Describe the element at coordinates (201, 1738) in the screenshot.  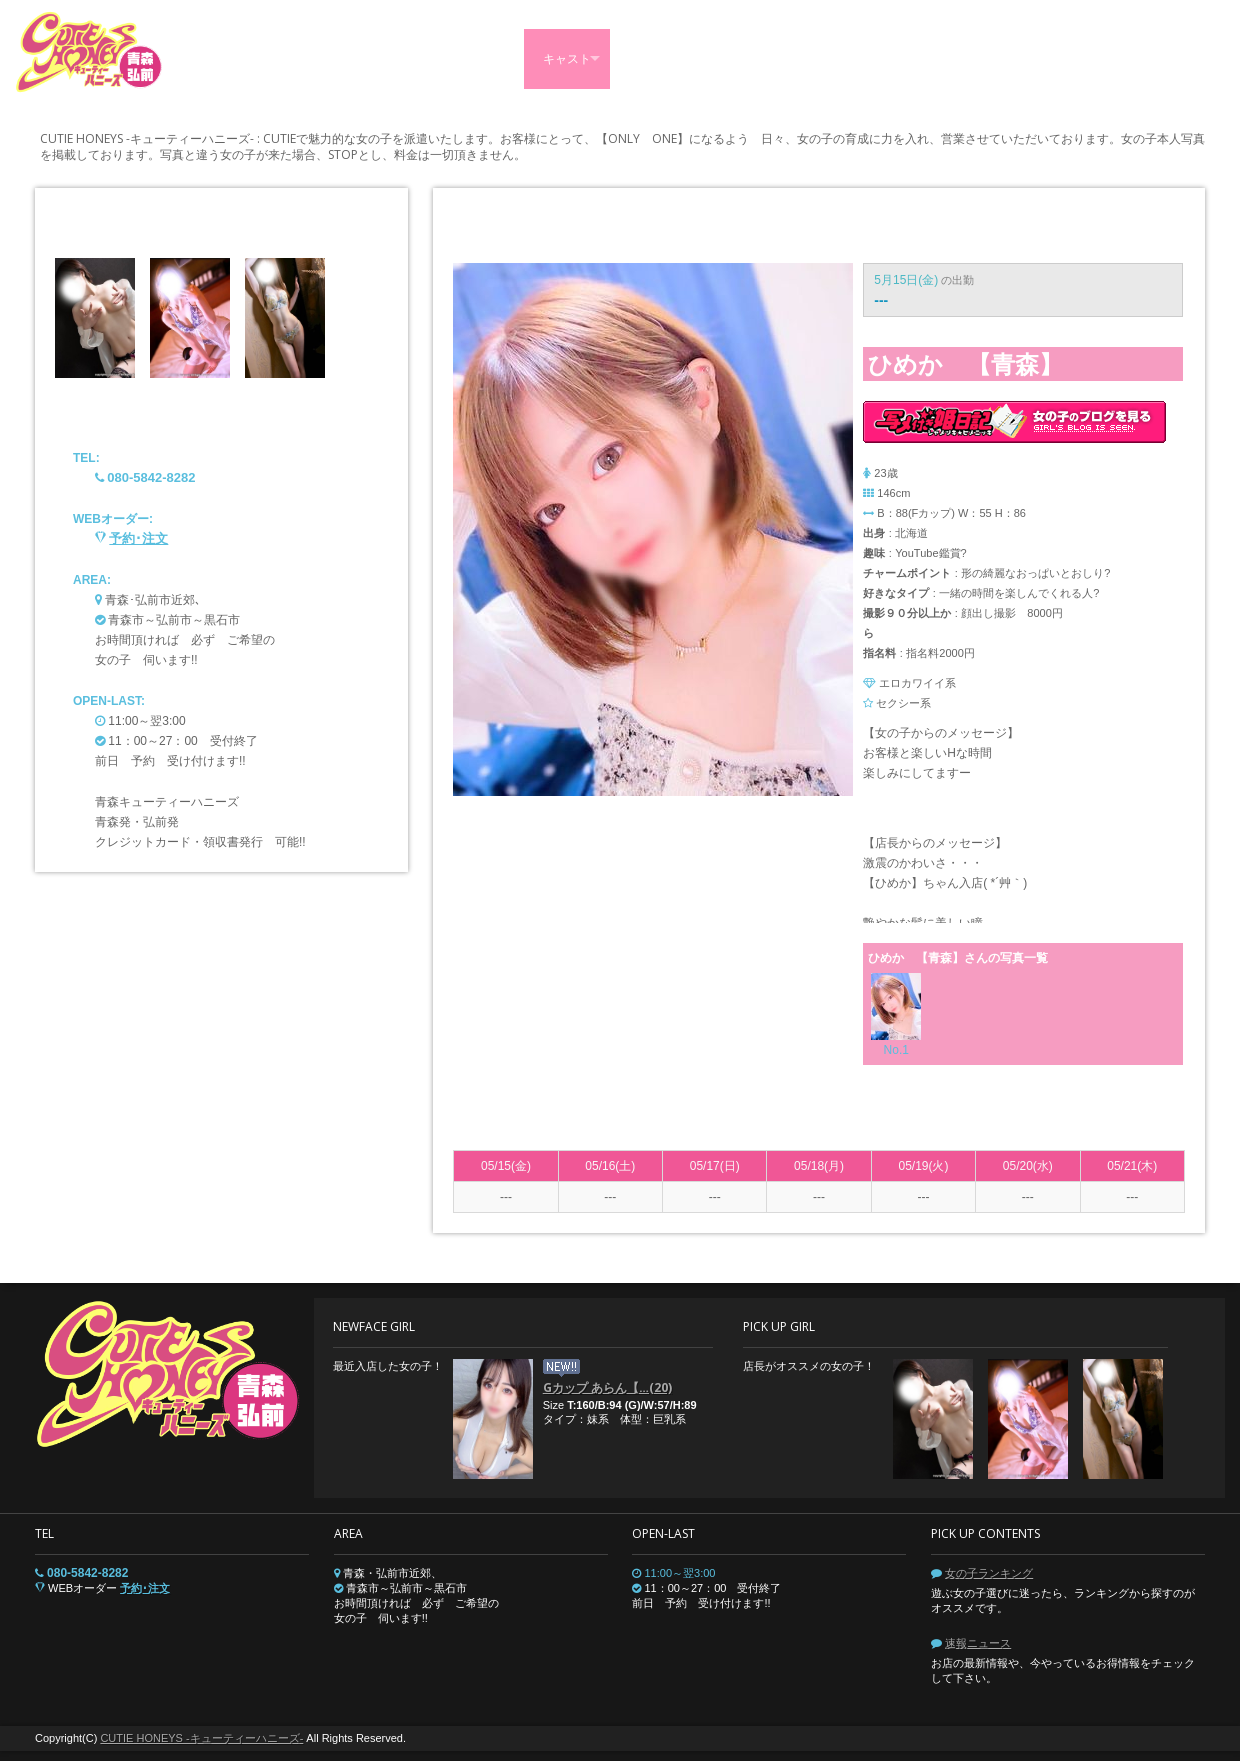
I see `CUTIE HONEYS -キューティーハニーズ-` at that location.